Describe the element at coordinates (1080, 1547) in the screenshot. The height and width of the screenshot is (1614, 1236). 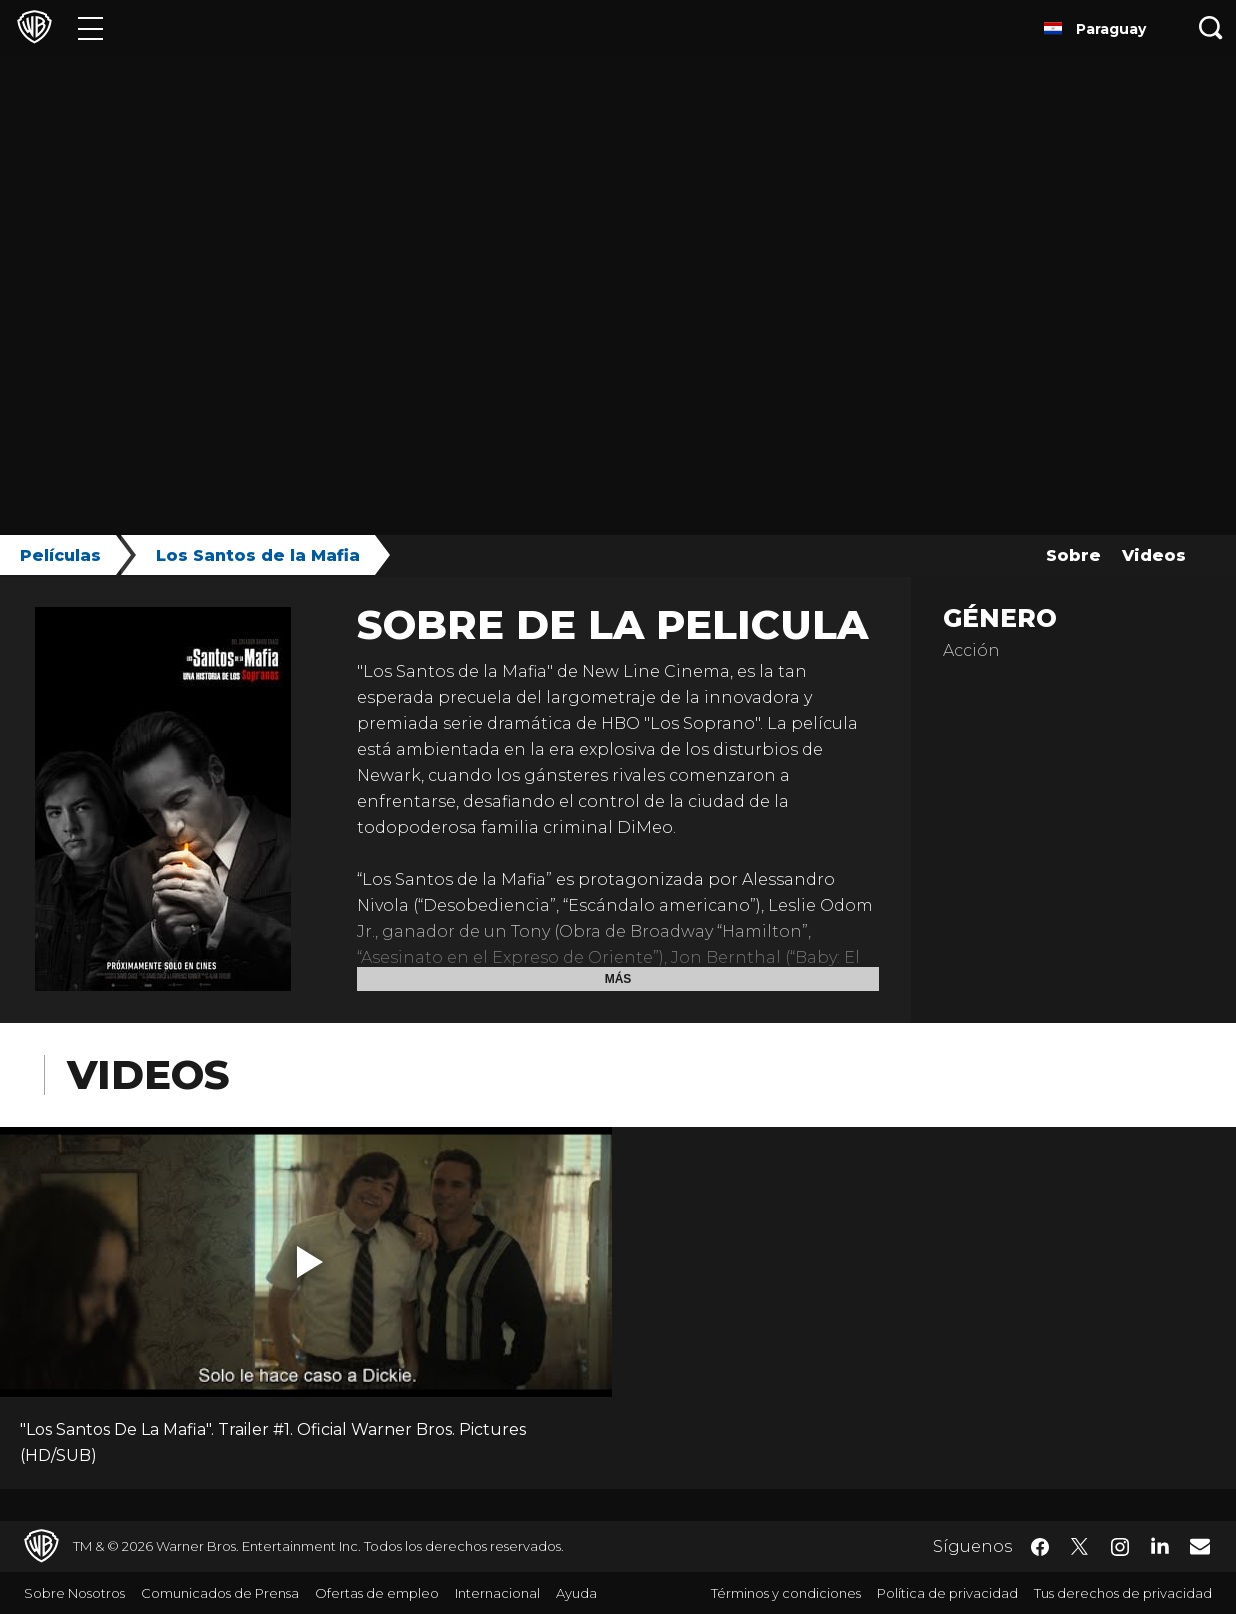
I see `​ [Twitter - WarnerBrosLatino.com]` at that location.